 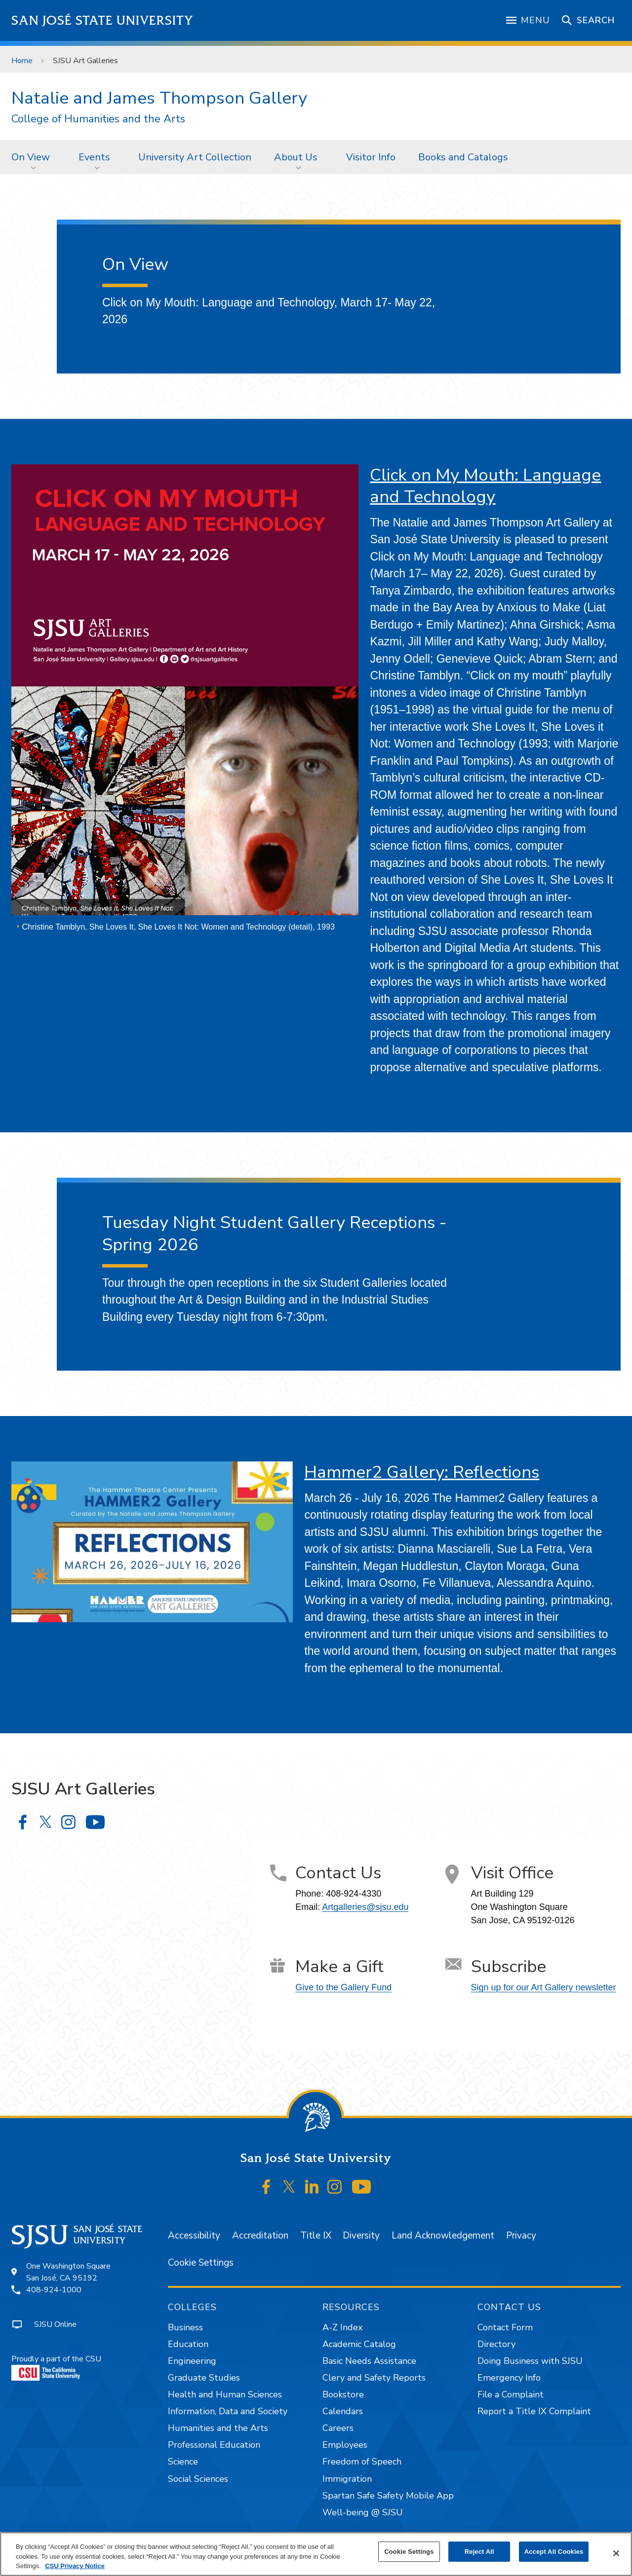 What do you see at coordinates (361, 2461) in the screenshot?
I see `Freedom of Speech` at bounding box center [361, 2461].